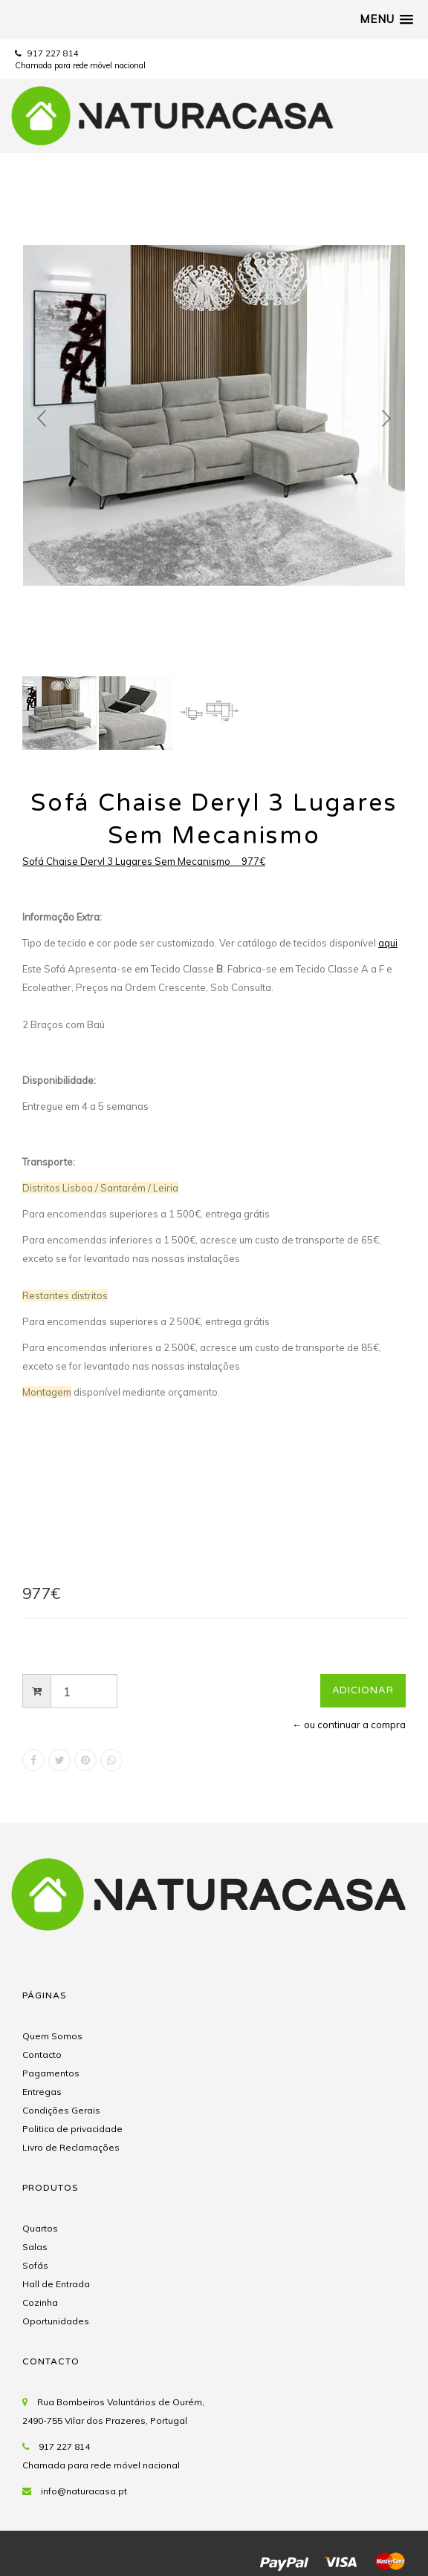  I want to click on Quem Somos, so click(52, 2035).